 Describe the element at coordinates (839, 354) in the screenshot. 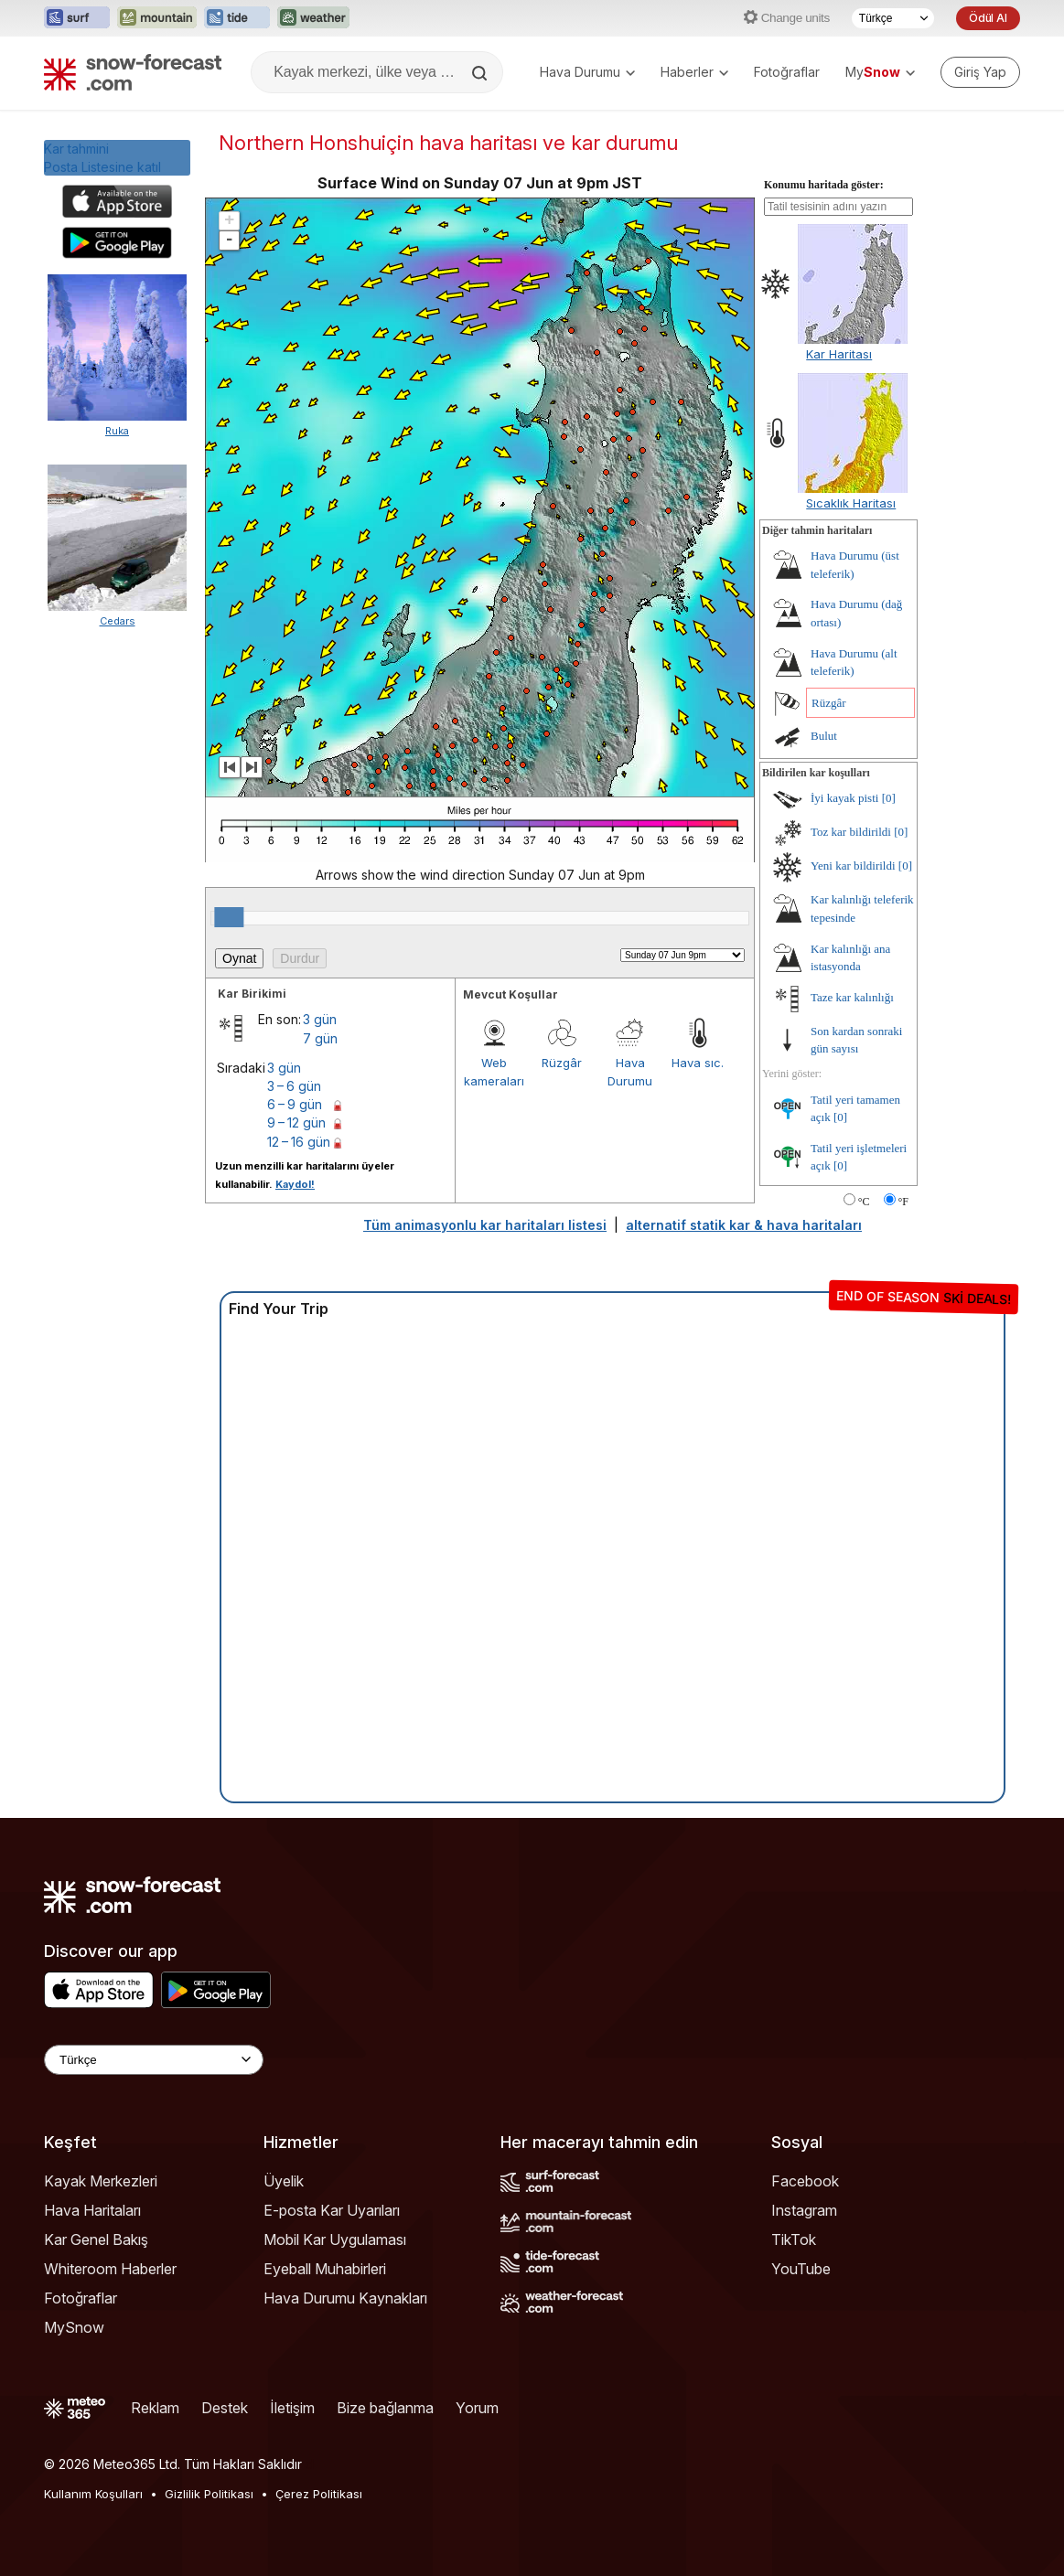

I see `Kar Haritası` at that location.